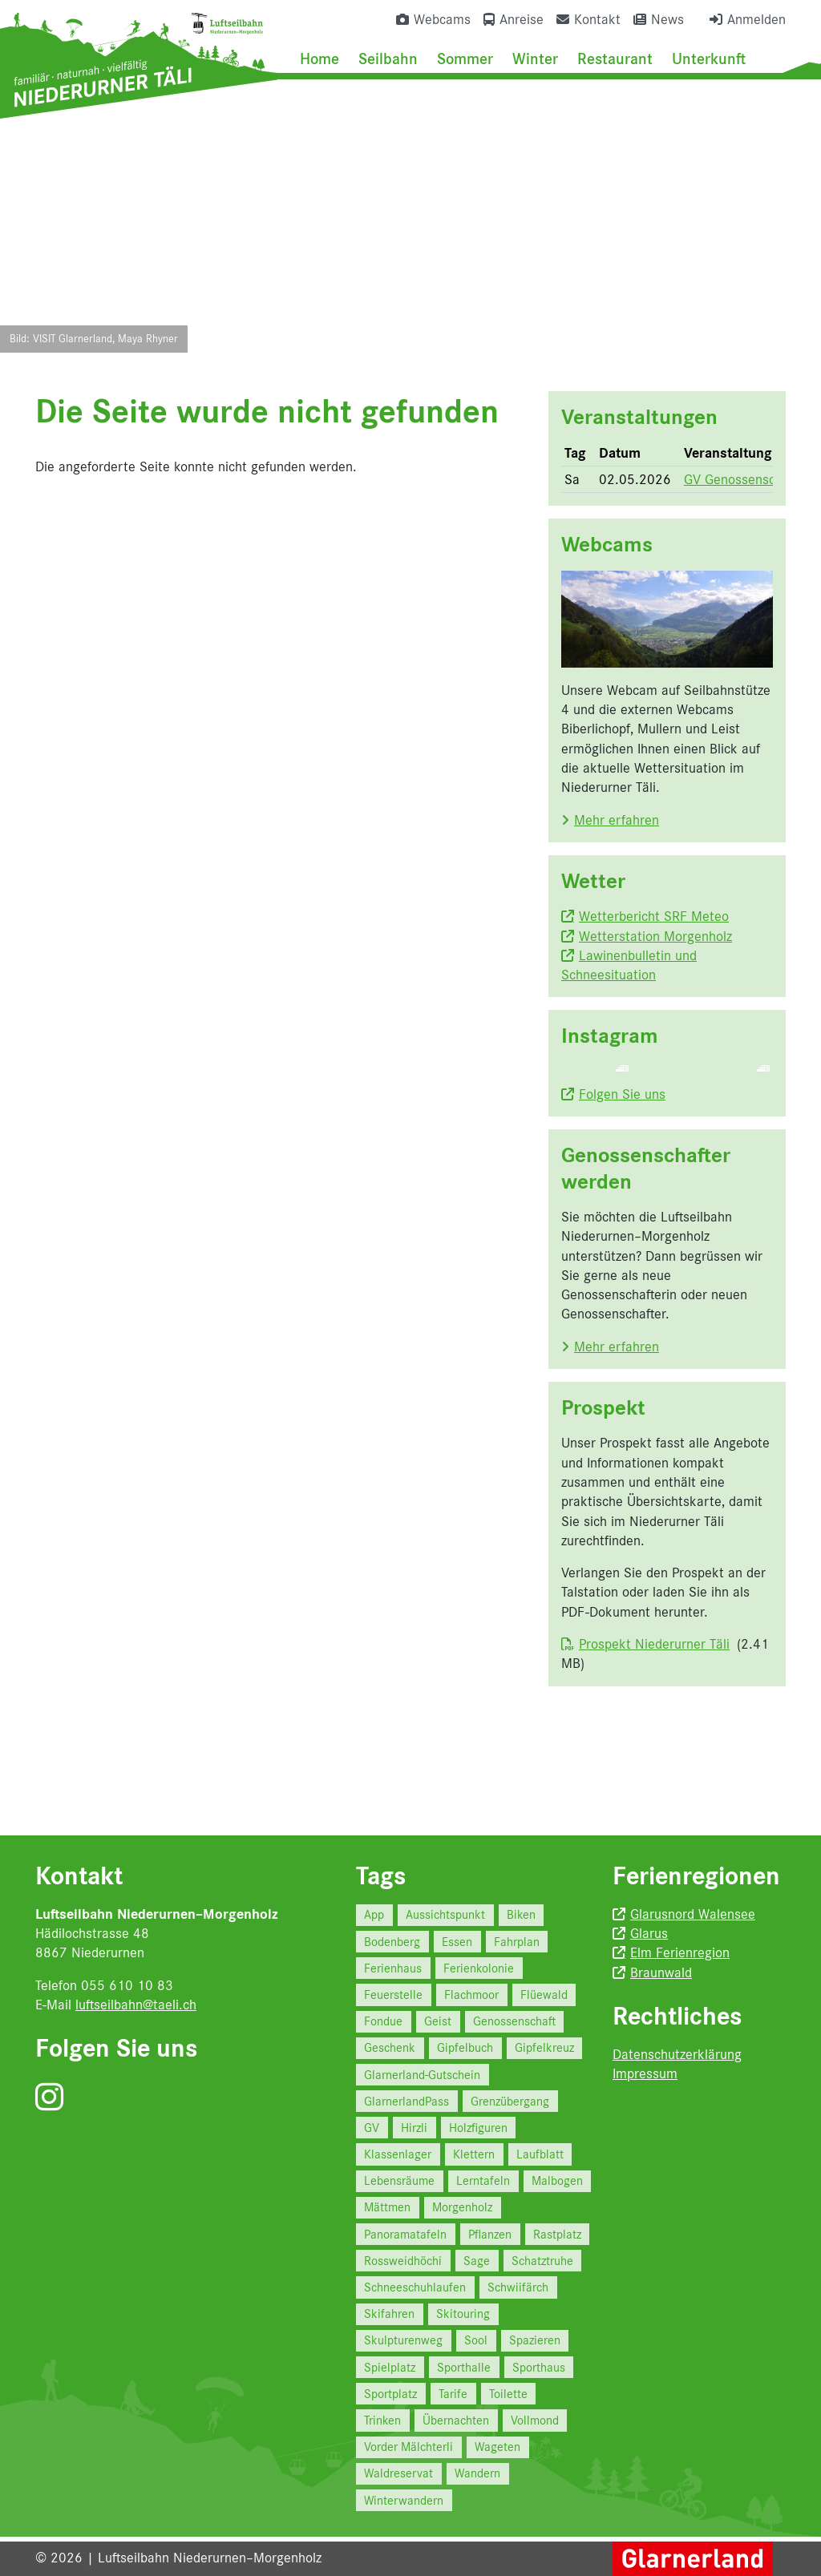  I want to click on Fahrplan, so click(517, 1941).